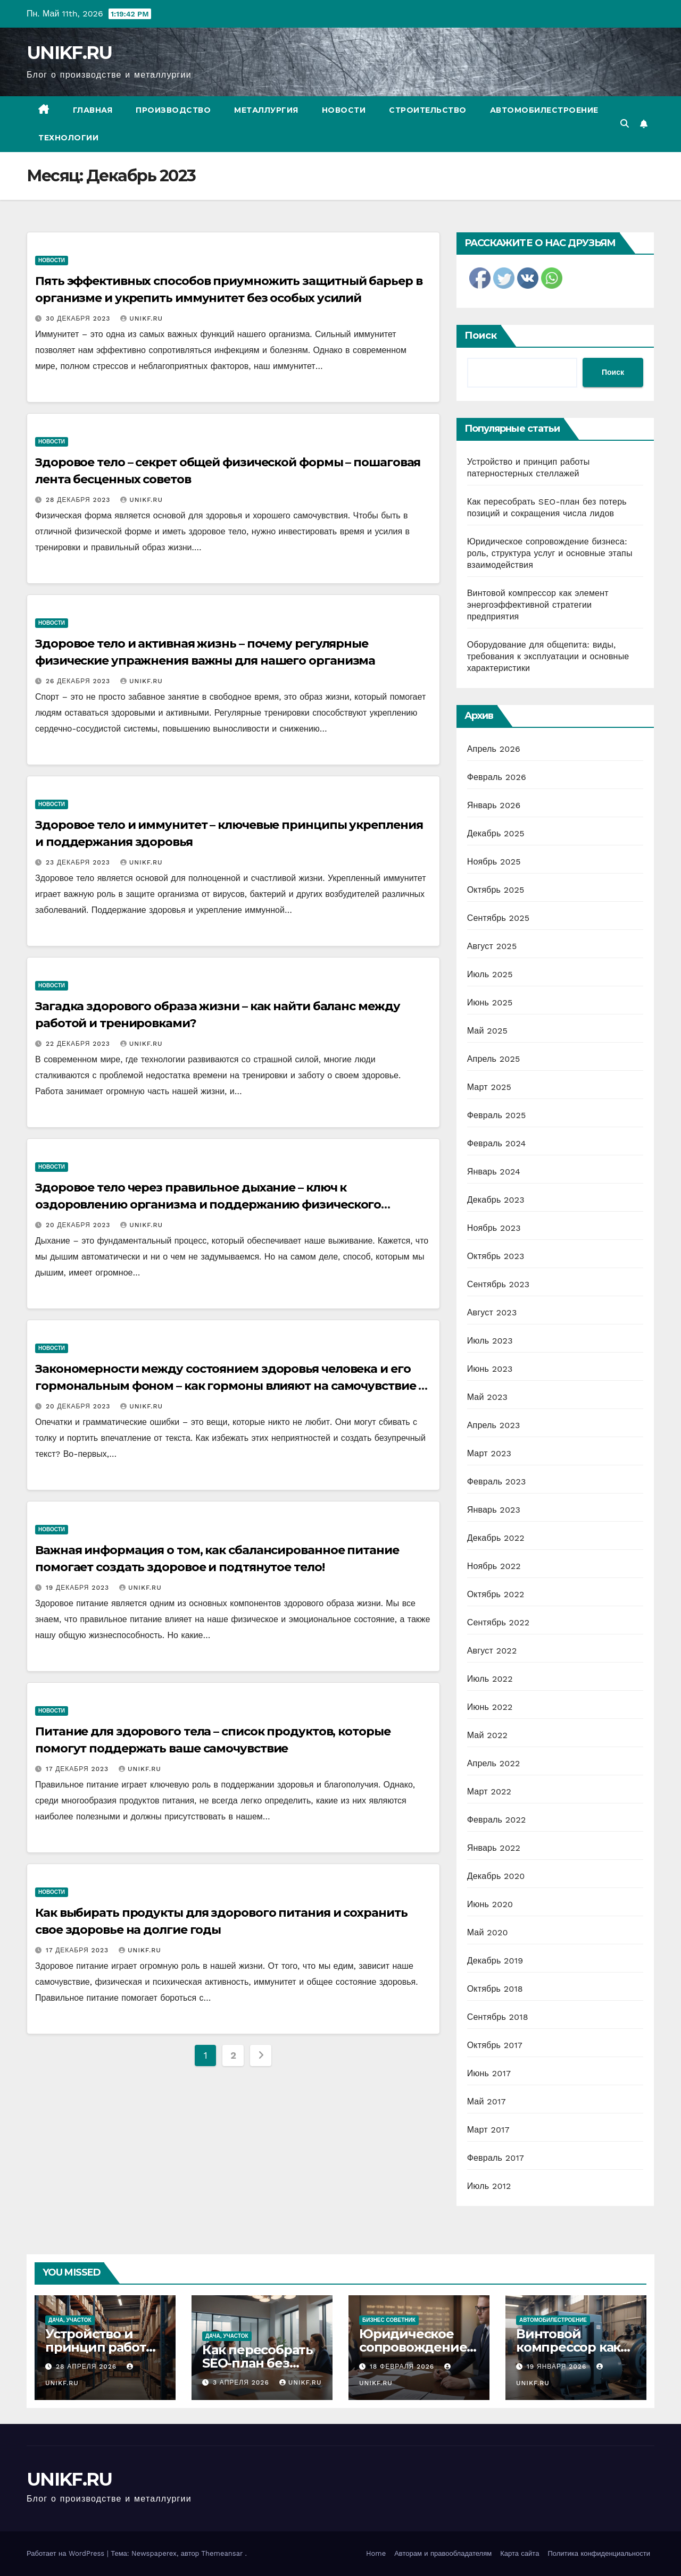  What do you see at coordinates (487, 1397) in the screenshot?
I see `Май 2023` at bounding box center [487, 1397].